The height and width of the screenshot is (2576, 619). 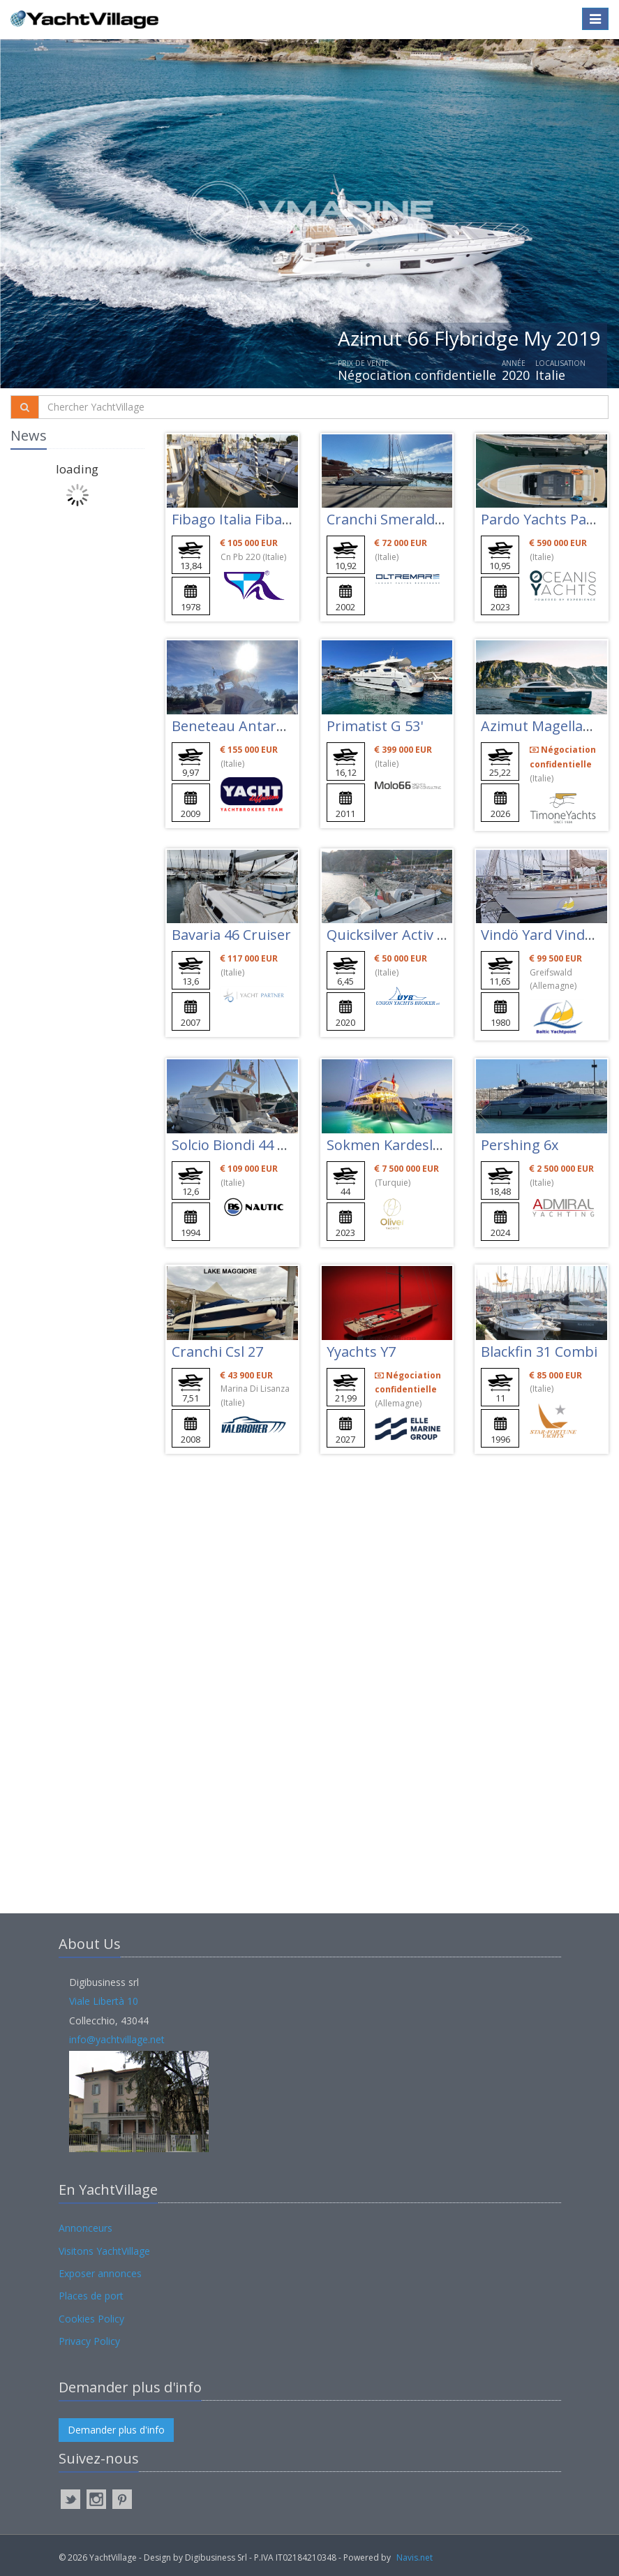 I want to click on Yyachts Y7, so click(x=361, y=1351).